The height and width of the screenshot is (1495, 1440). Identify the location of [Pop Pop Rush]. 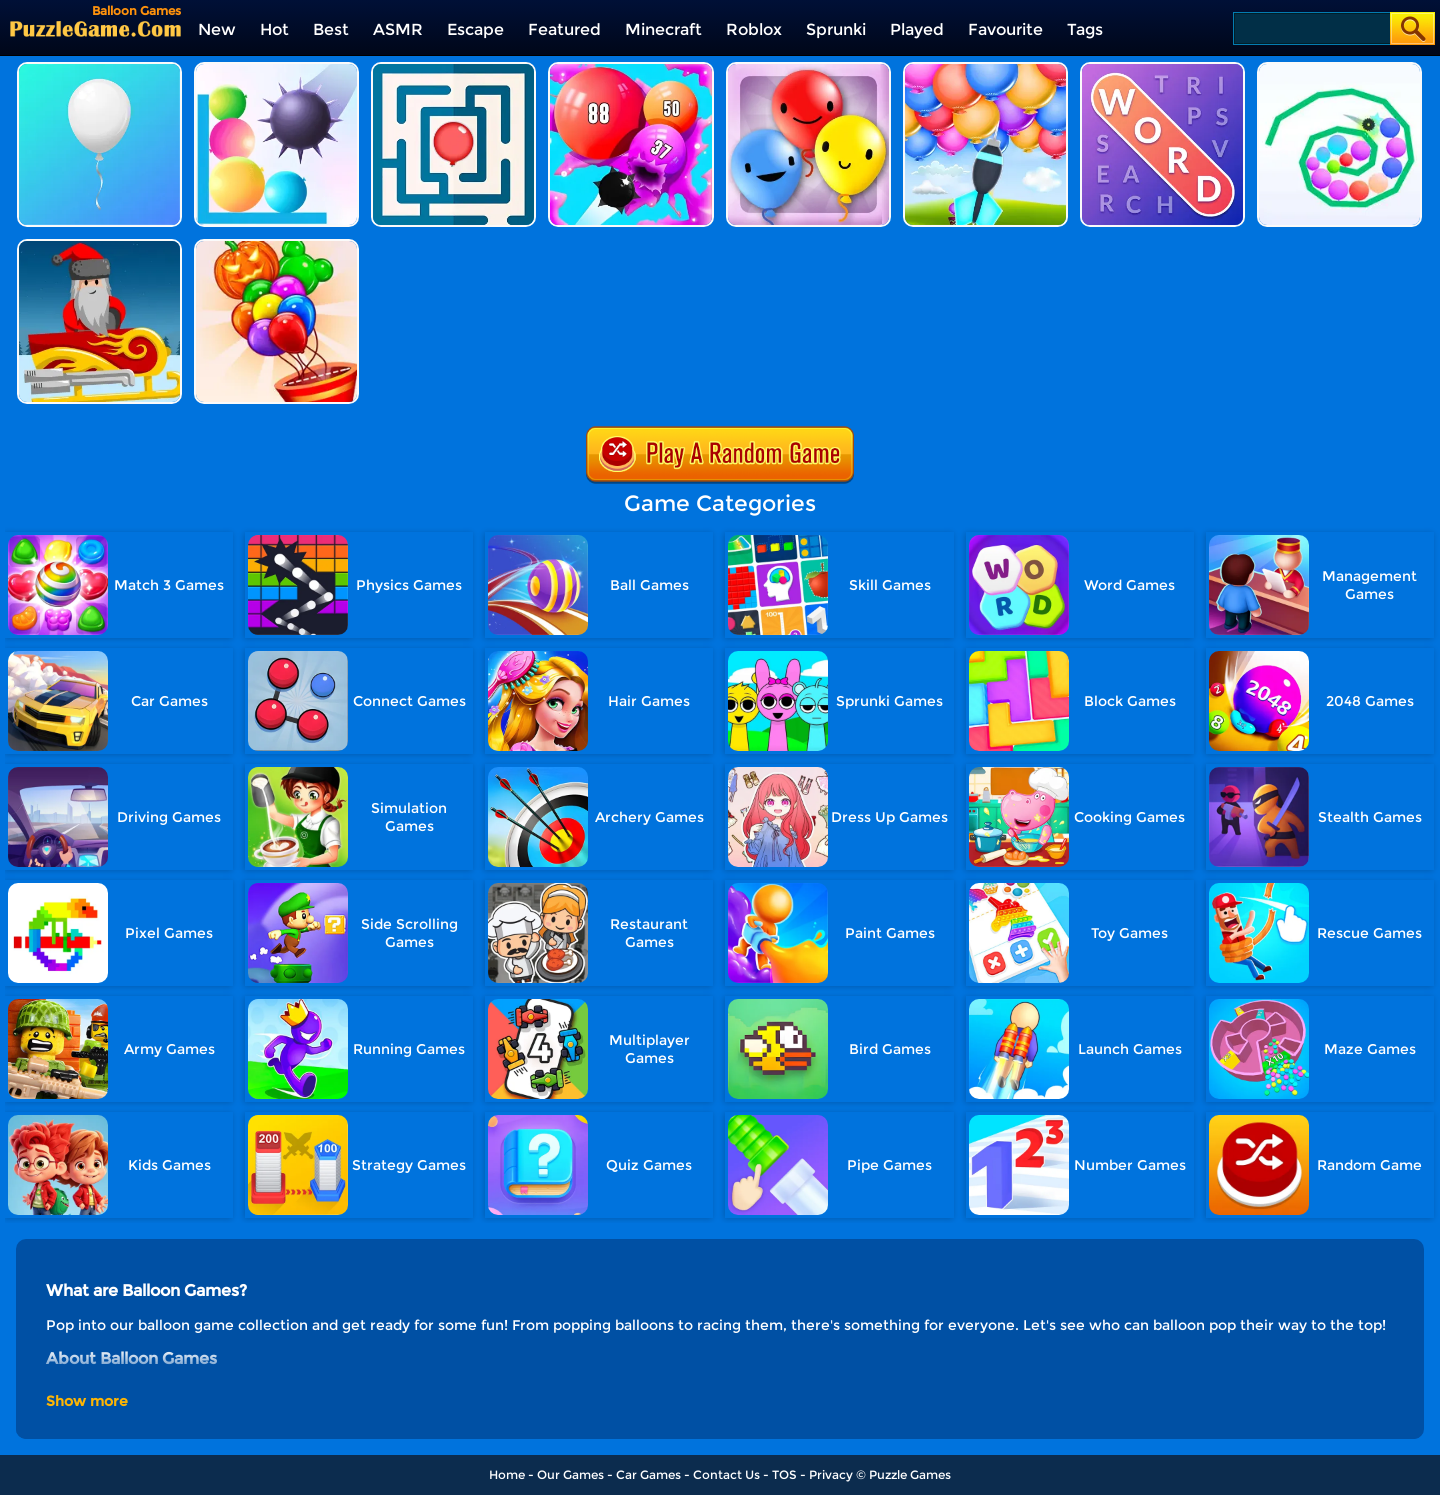
(808, 69).